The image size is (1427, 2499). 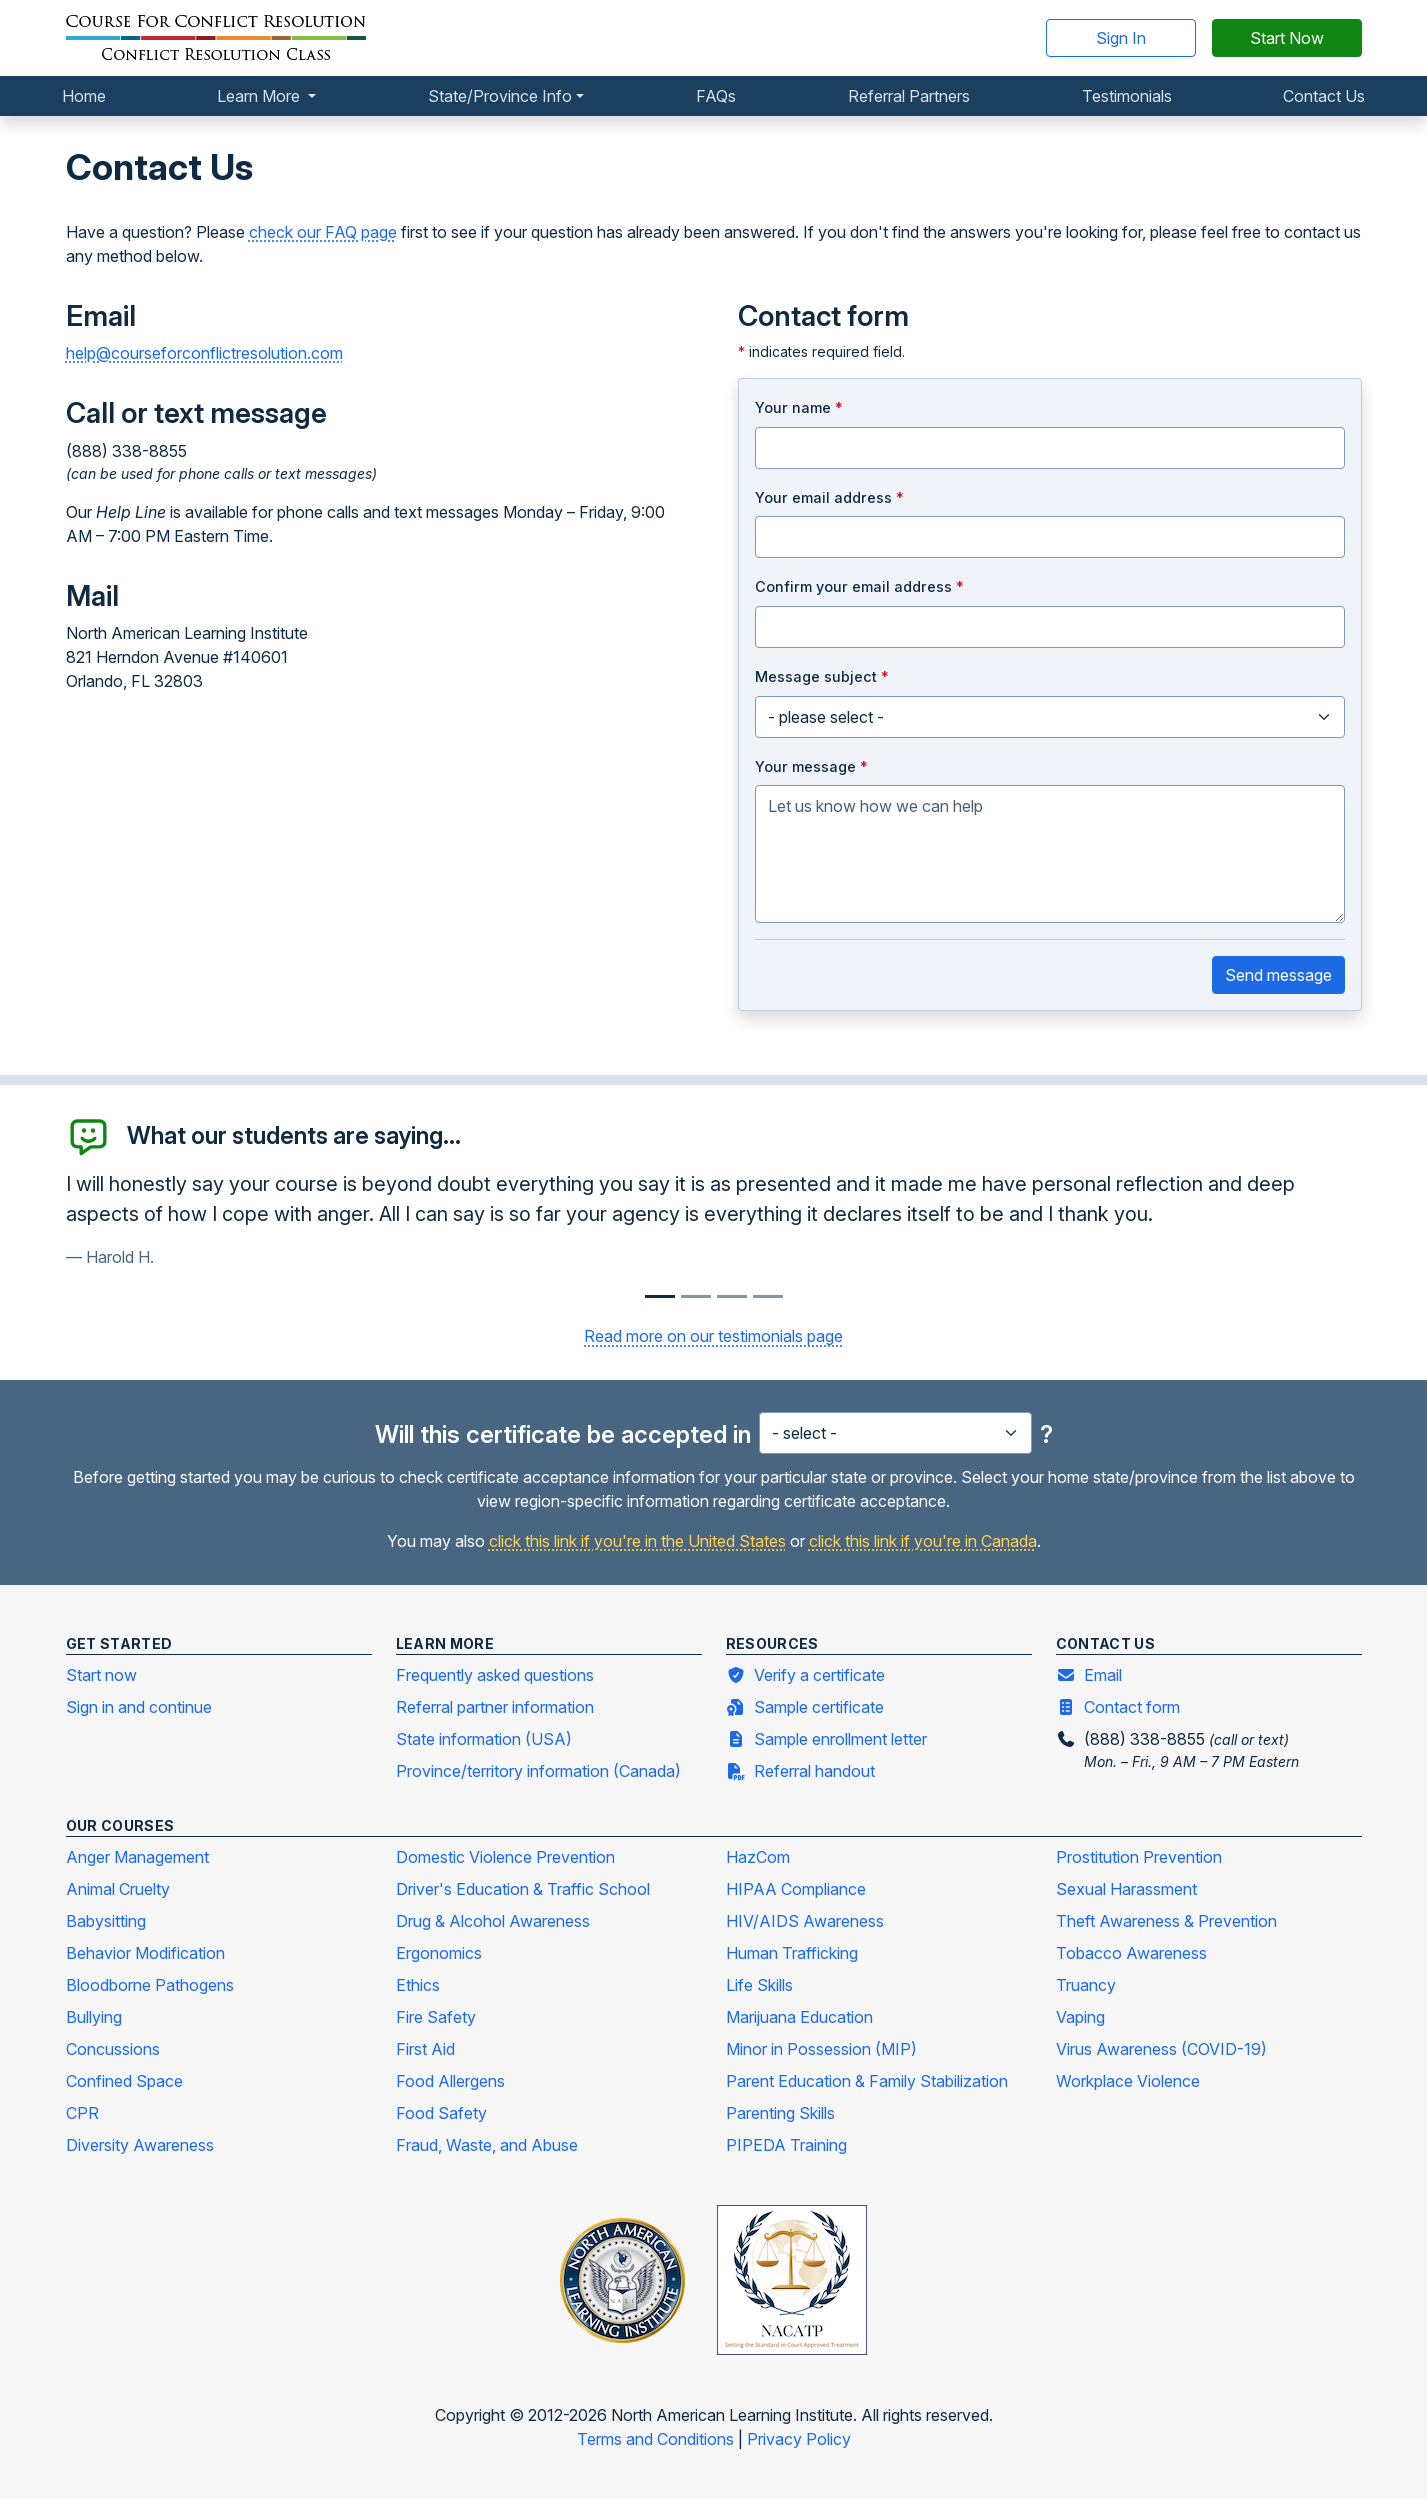 I want to click on Start now, so click(x=101, y=1675).